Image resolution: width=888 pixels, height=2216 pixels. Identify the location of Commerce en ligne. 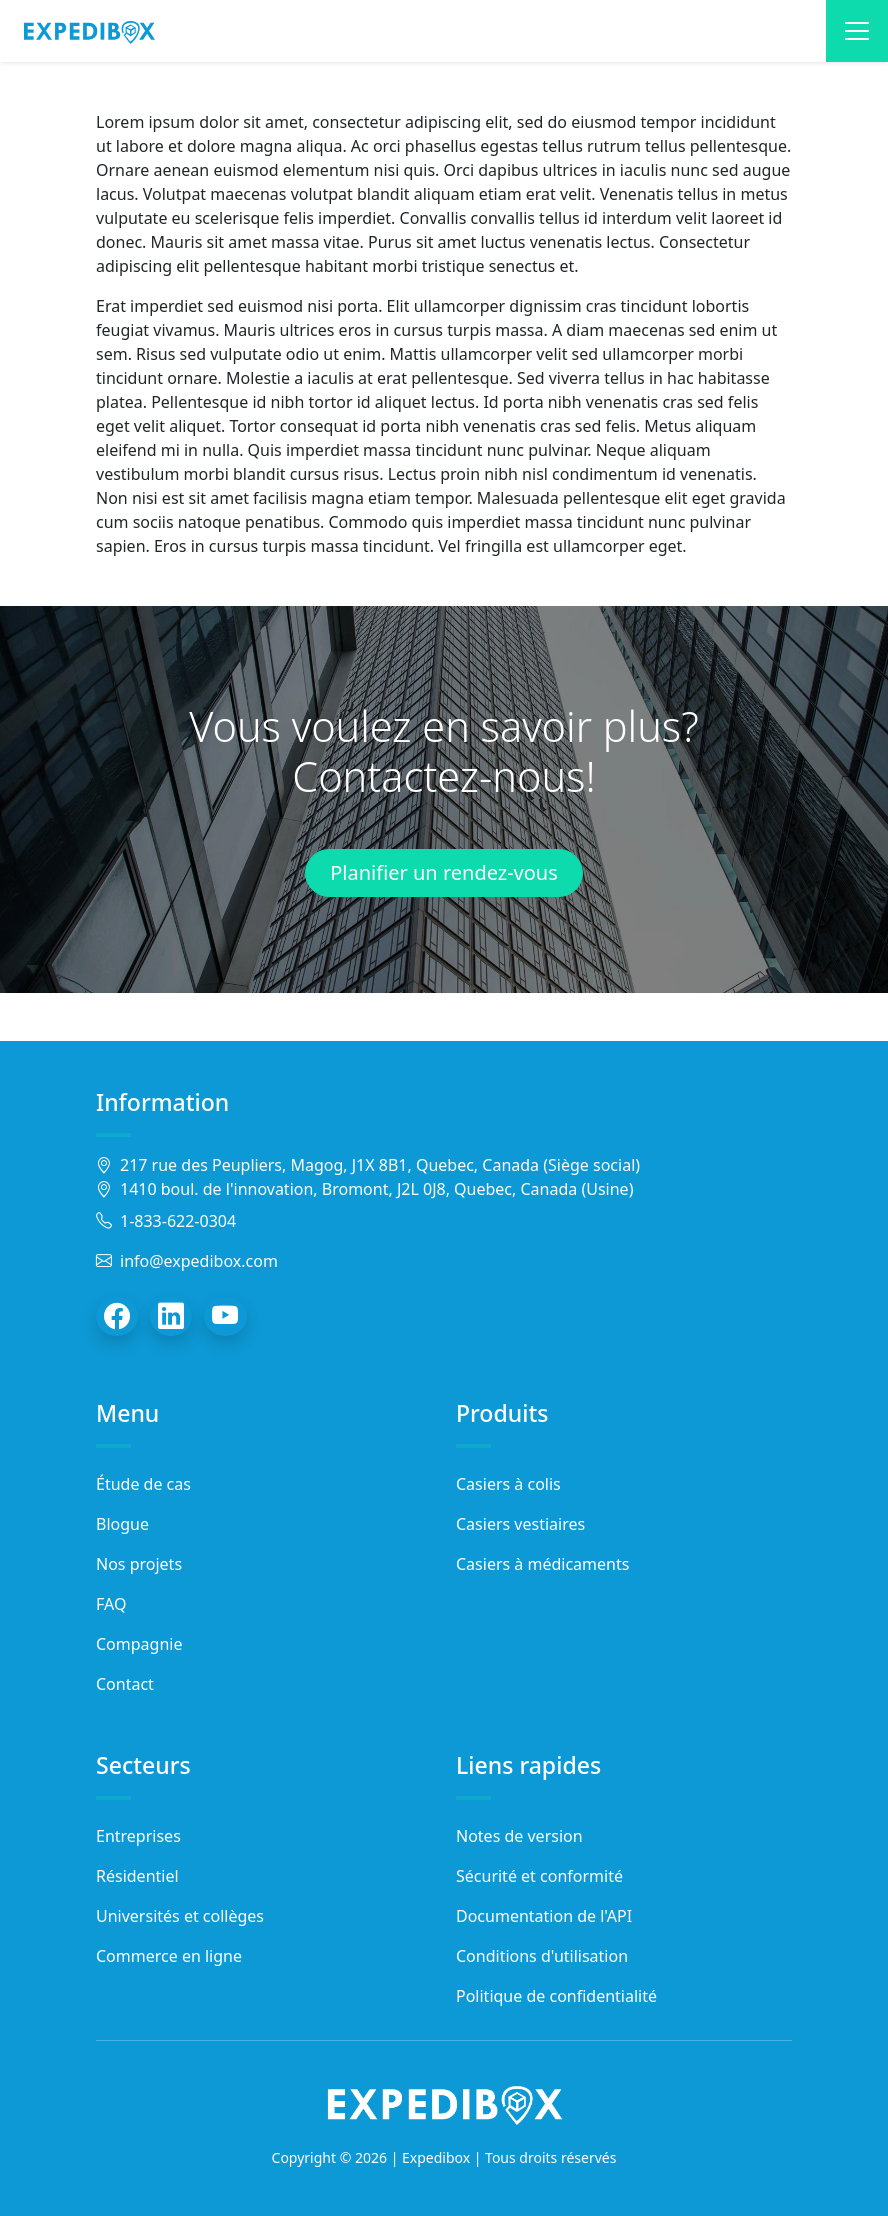
(169, 1956).